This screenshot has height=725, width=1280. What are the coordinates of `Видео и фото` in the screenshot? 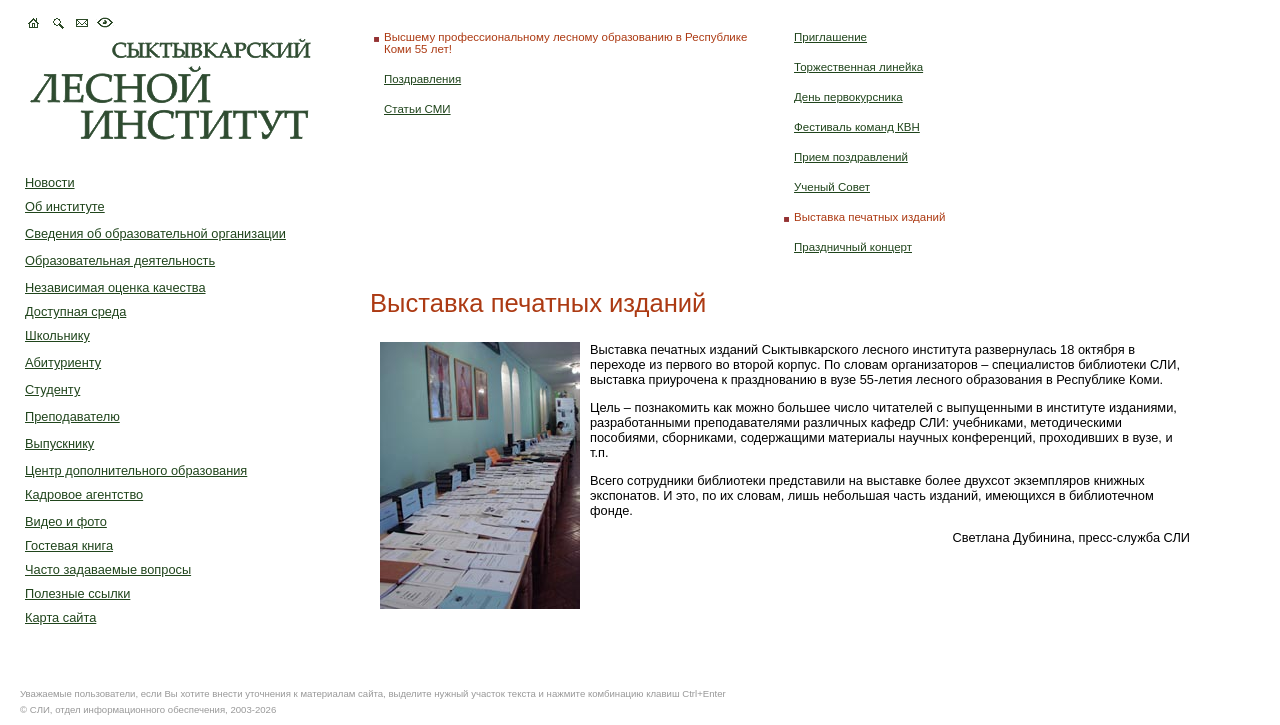 It's located at (66, 521).